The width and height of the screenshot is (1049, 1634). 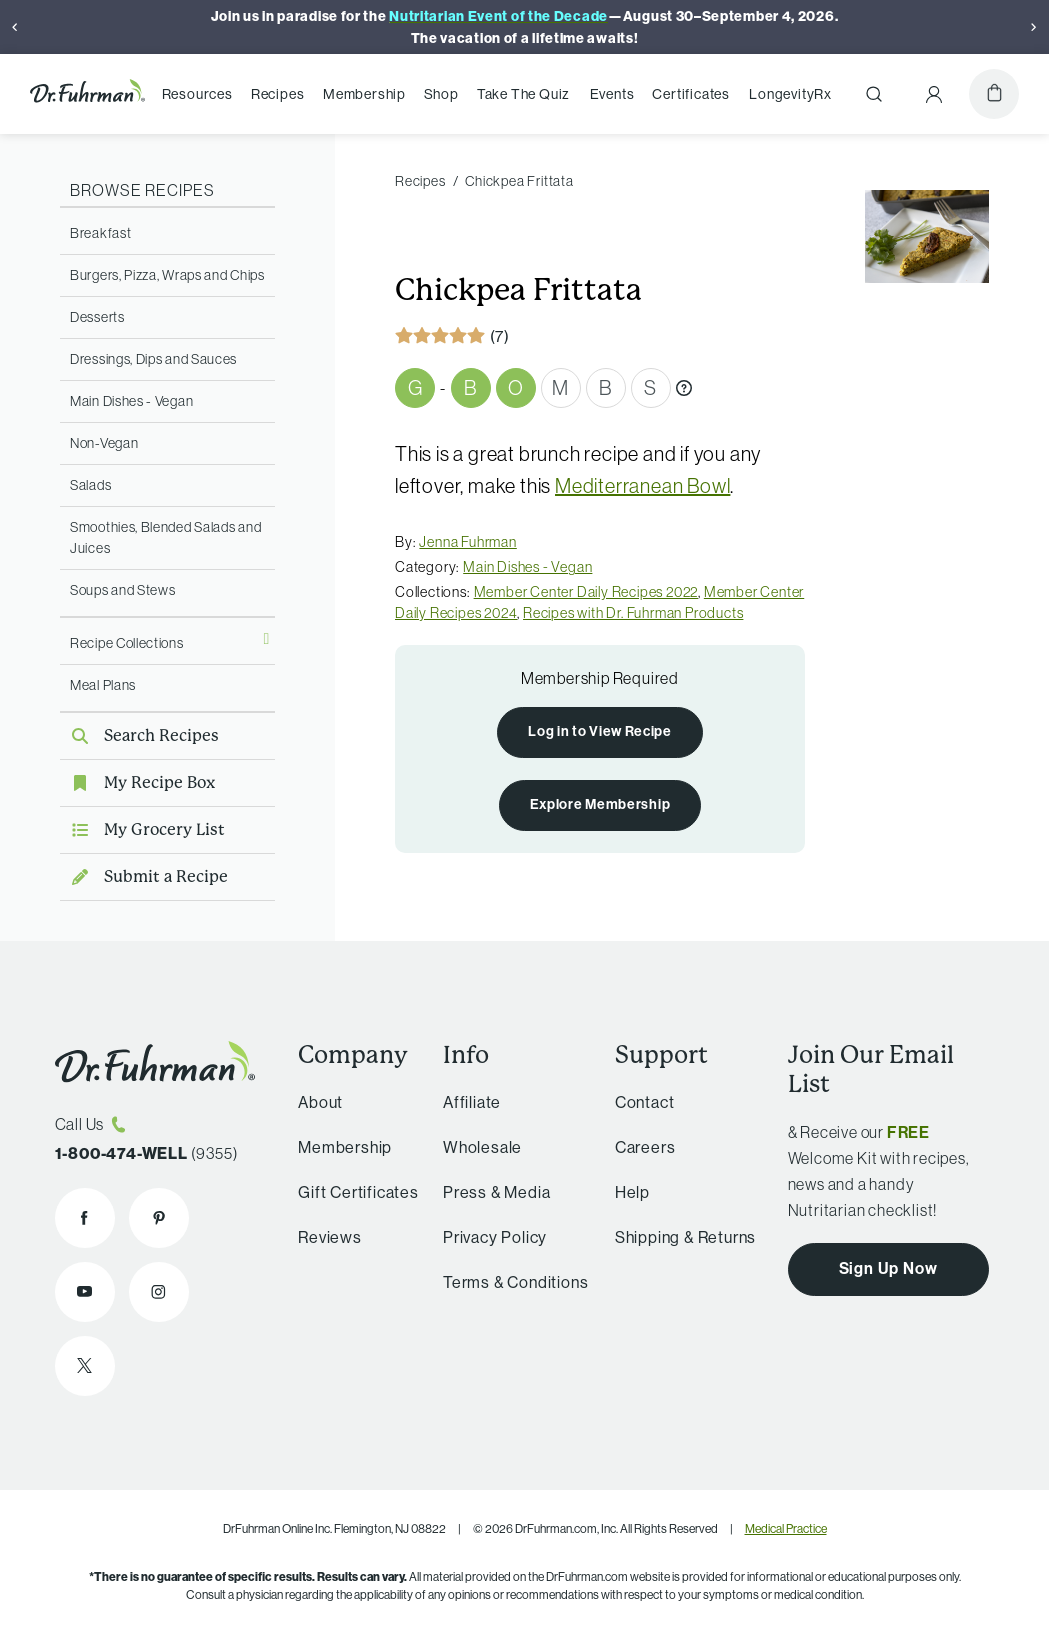 I want to click on Dressings, Dips and Sauces, so click(x=153, y=359).